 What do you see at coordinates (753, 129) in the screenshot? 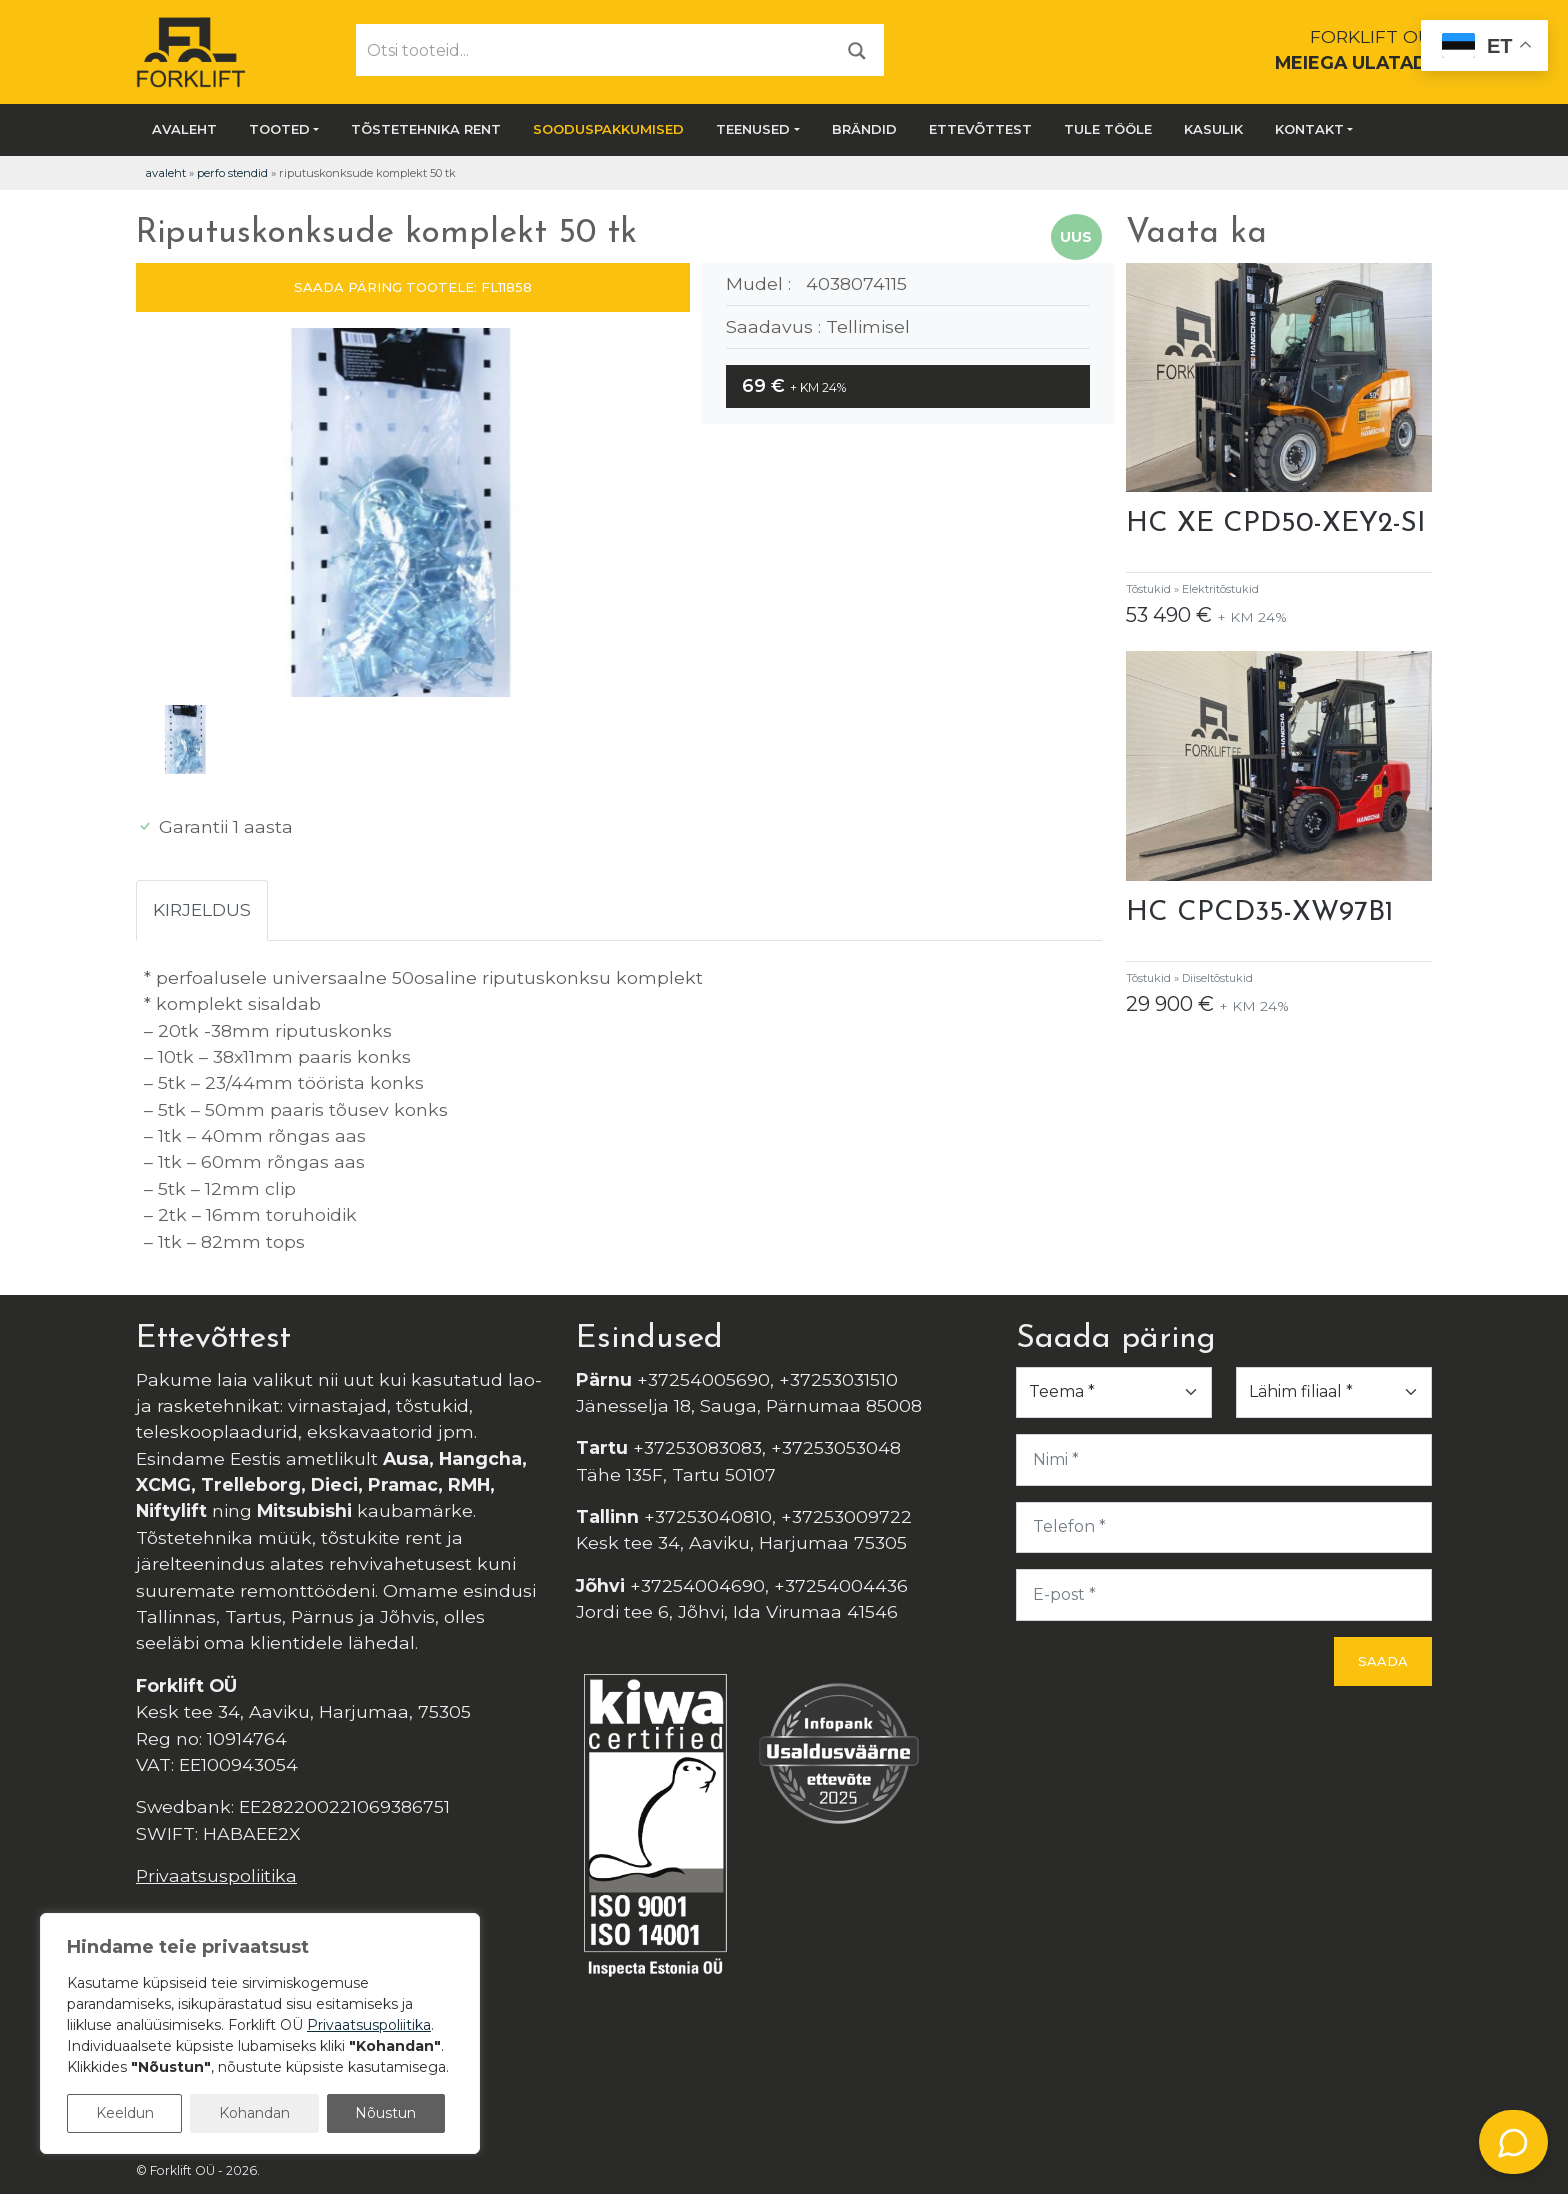
I see `Teenused` at bounding box center [753, 129].